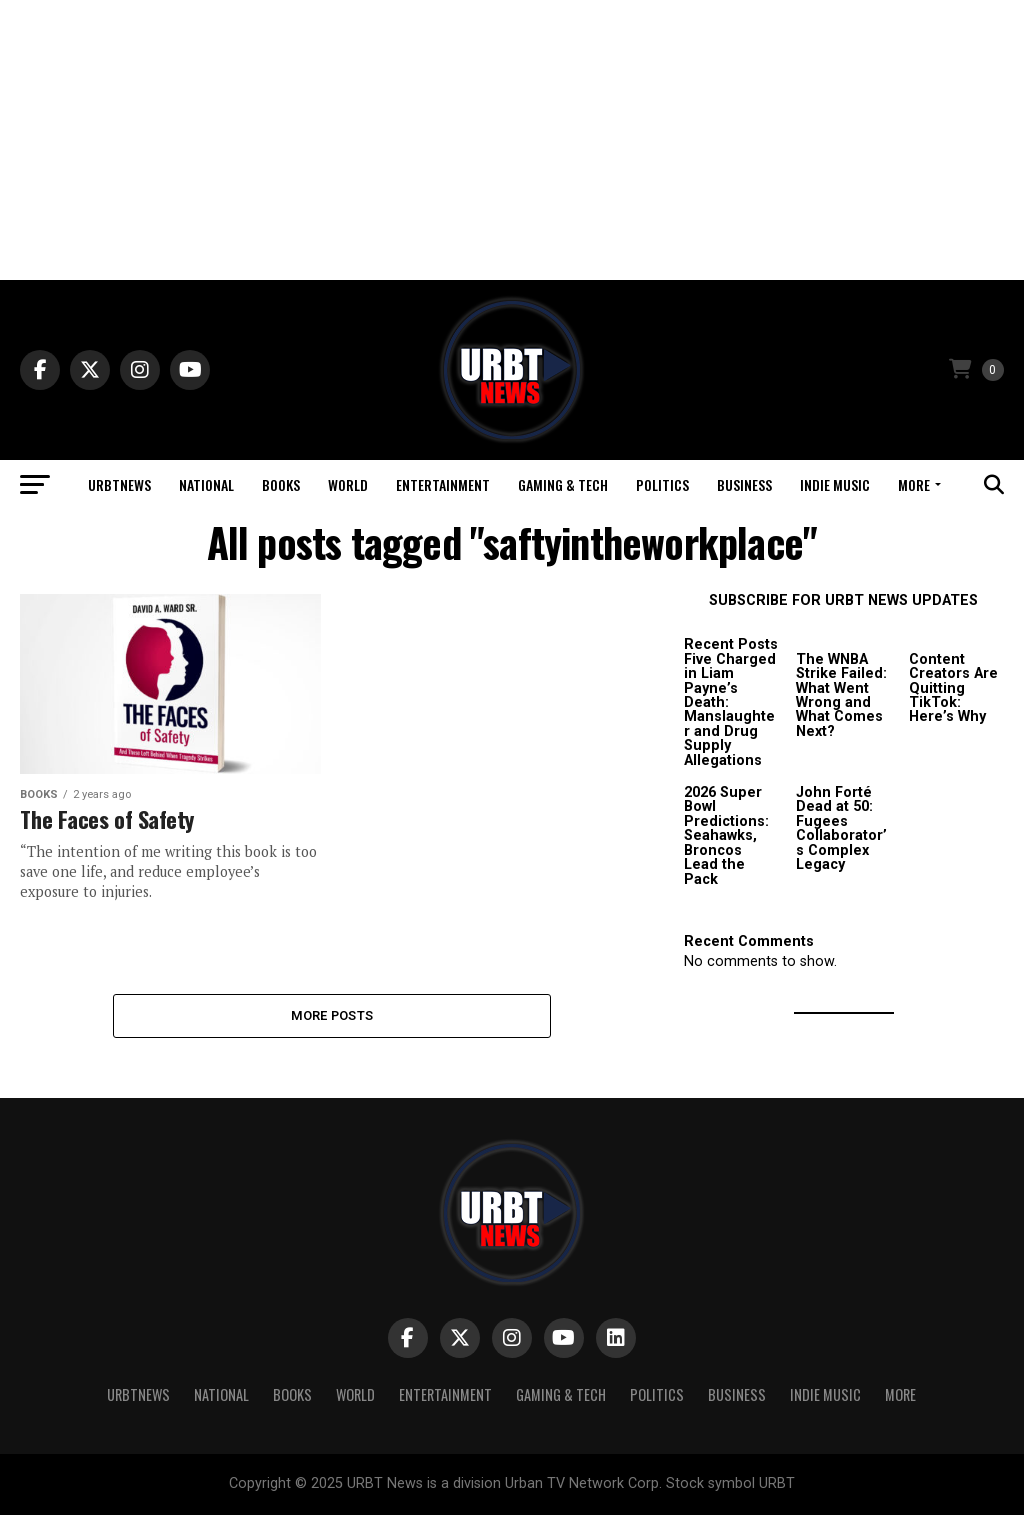 The image size is (1024, 1515). I want to click on Books, so click(281, 484).